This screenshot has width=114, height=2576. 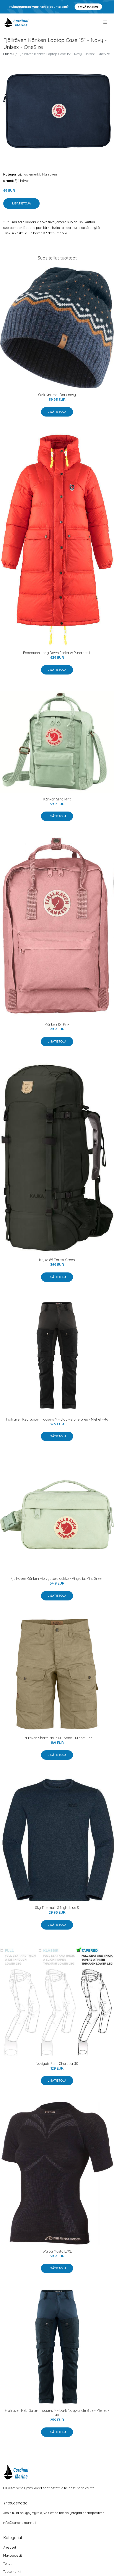 I want to click on Alusasut, so click(x=9, y=2547).